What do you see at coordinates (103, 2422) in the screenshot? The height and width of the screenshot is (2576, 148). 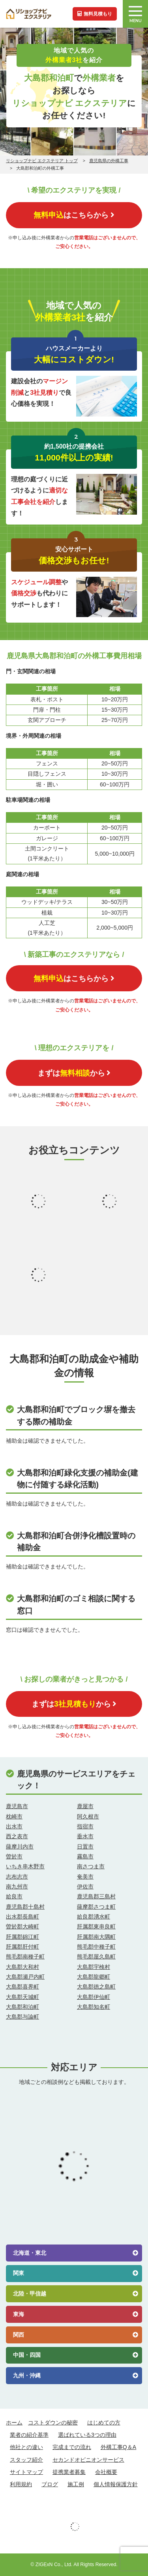 I see `はじめての方` at bounding box center [103, 2422].